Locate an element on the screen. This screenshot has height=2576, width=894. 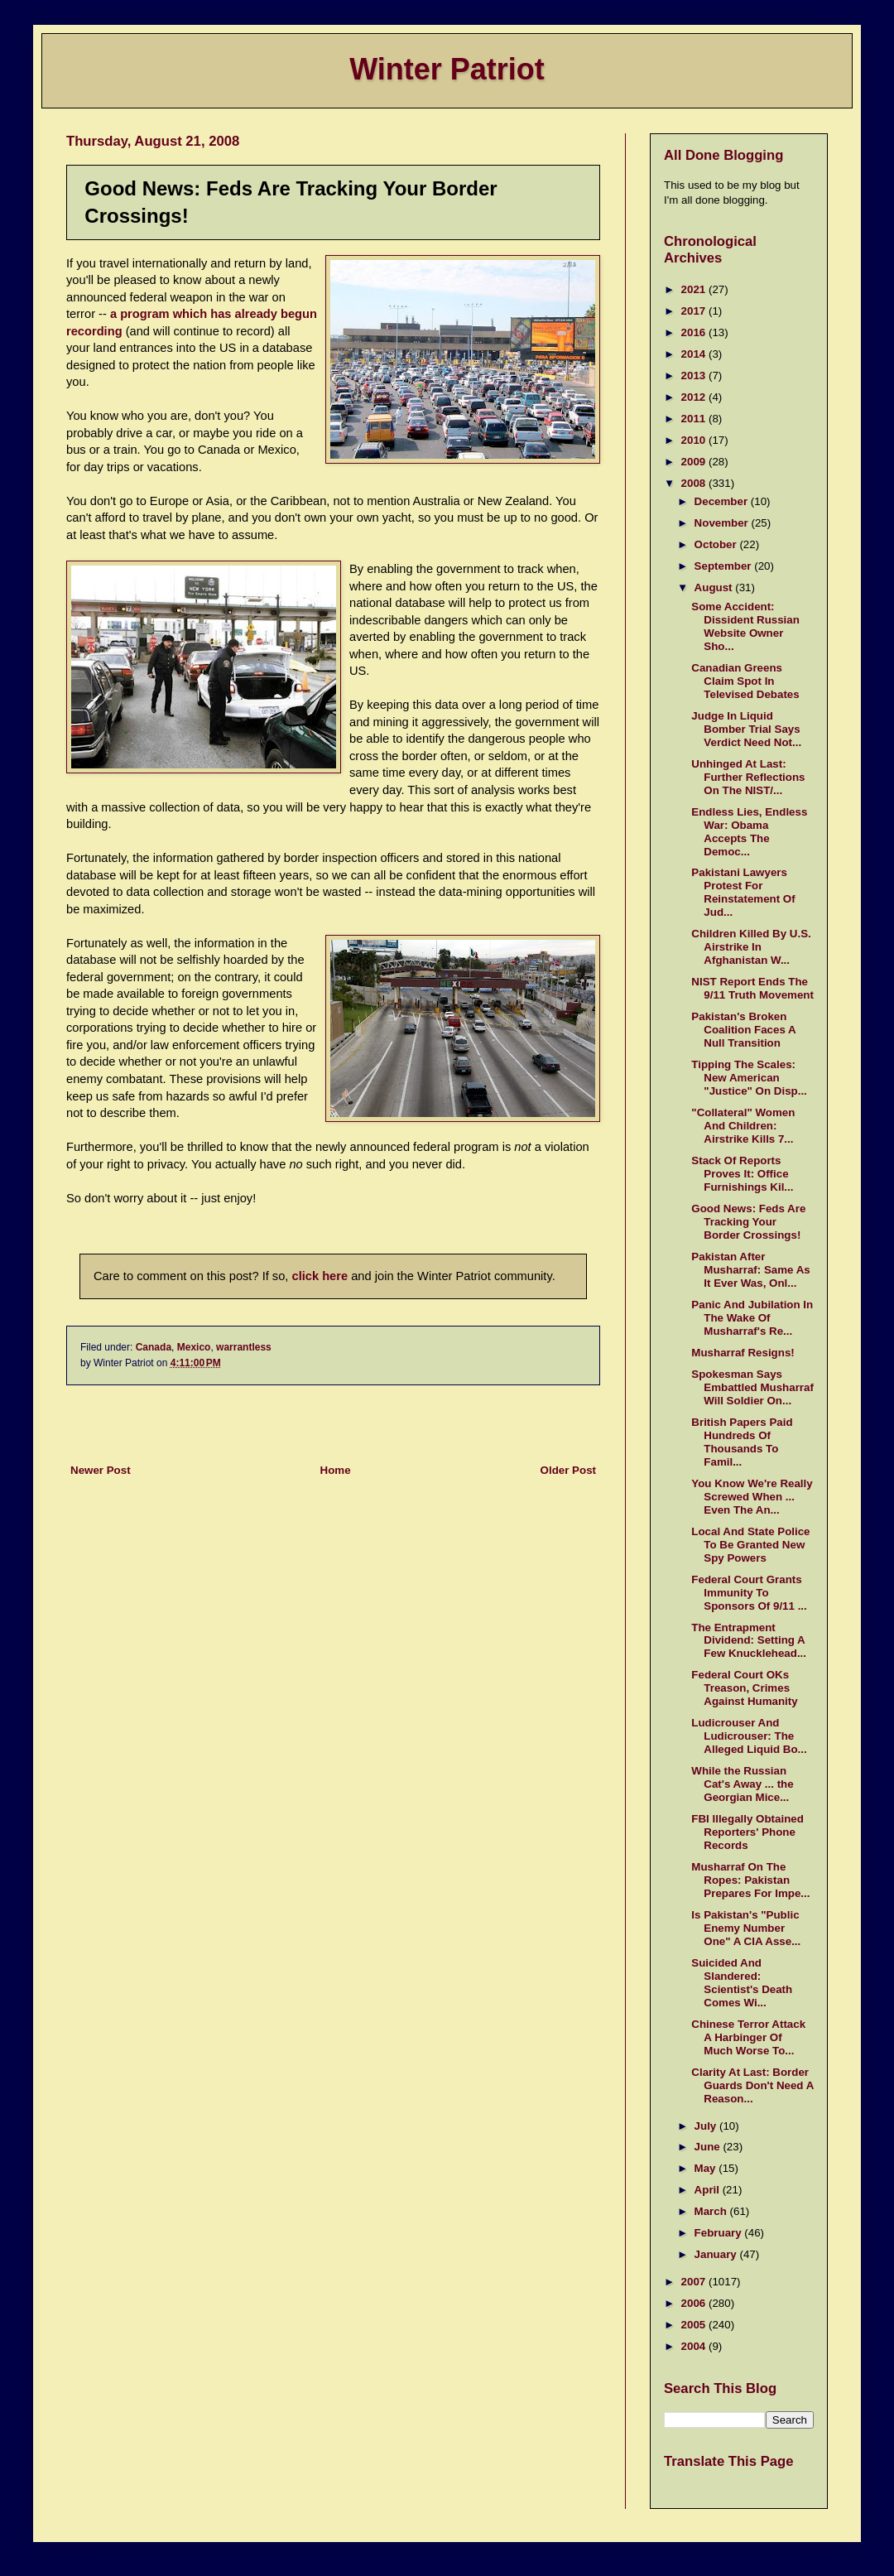
2010 is located at coordinates (695, 440).